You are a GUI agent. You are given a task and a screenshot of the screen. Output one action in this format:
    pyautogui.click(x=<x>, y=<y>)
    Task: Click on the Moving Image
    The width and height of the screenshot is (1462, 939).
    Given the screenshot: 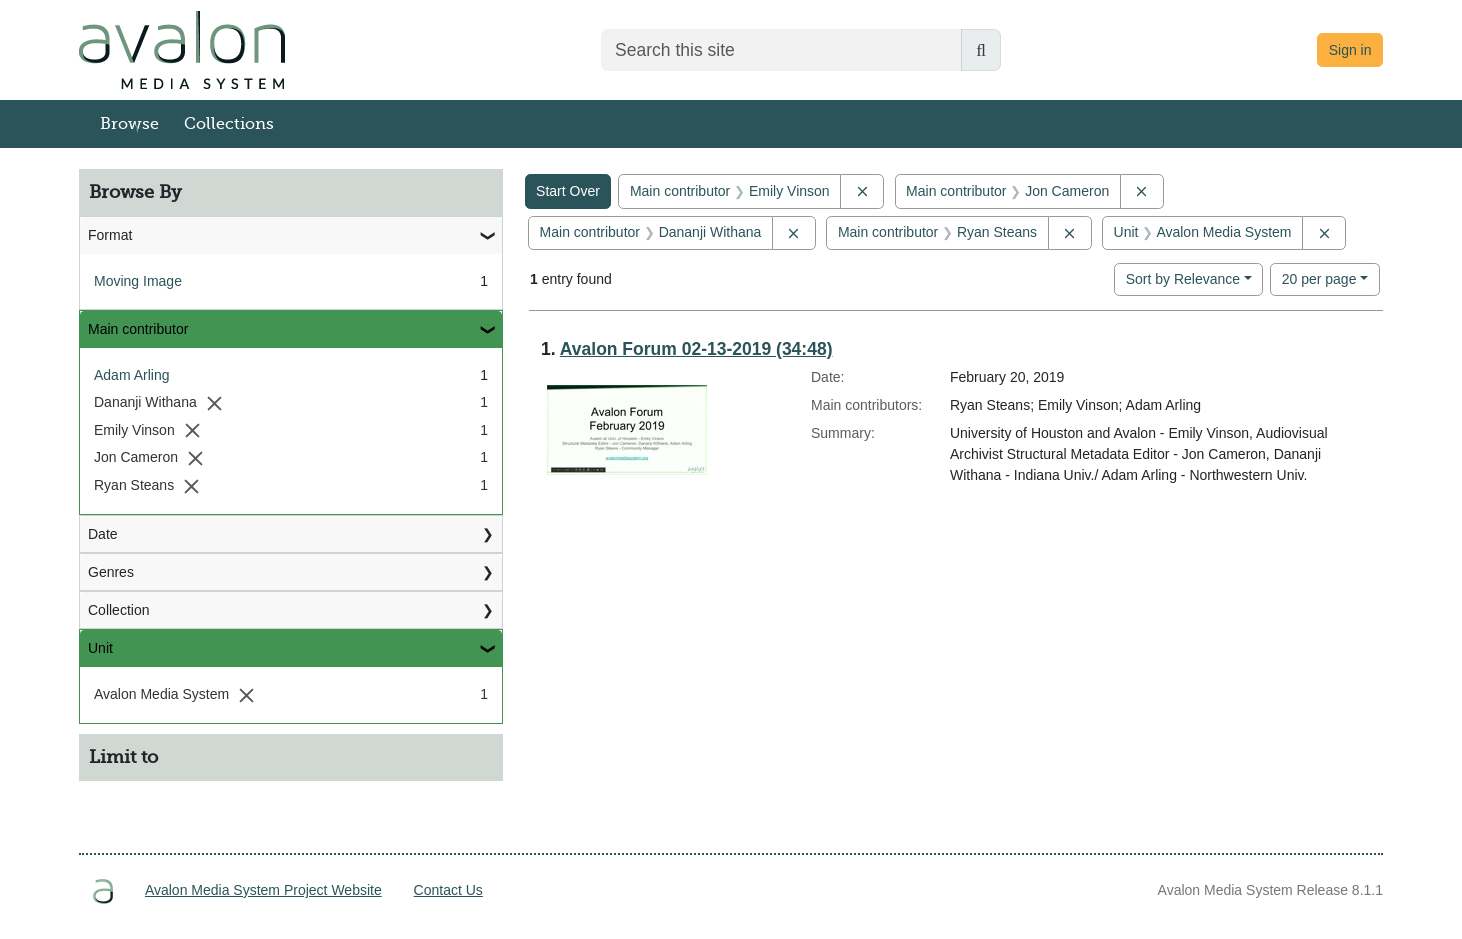 What is the action you would take?
    pyautogui.click(x=138, y=281)
    